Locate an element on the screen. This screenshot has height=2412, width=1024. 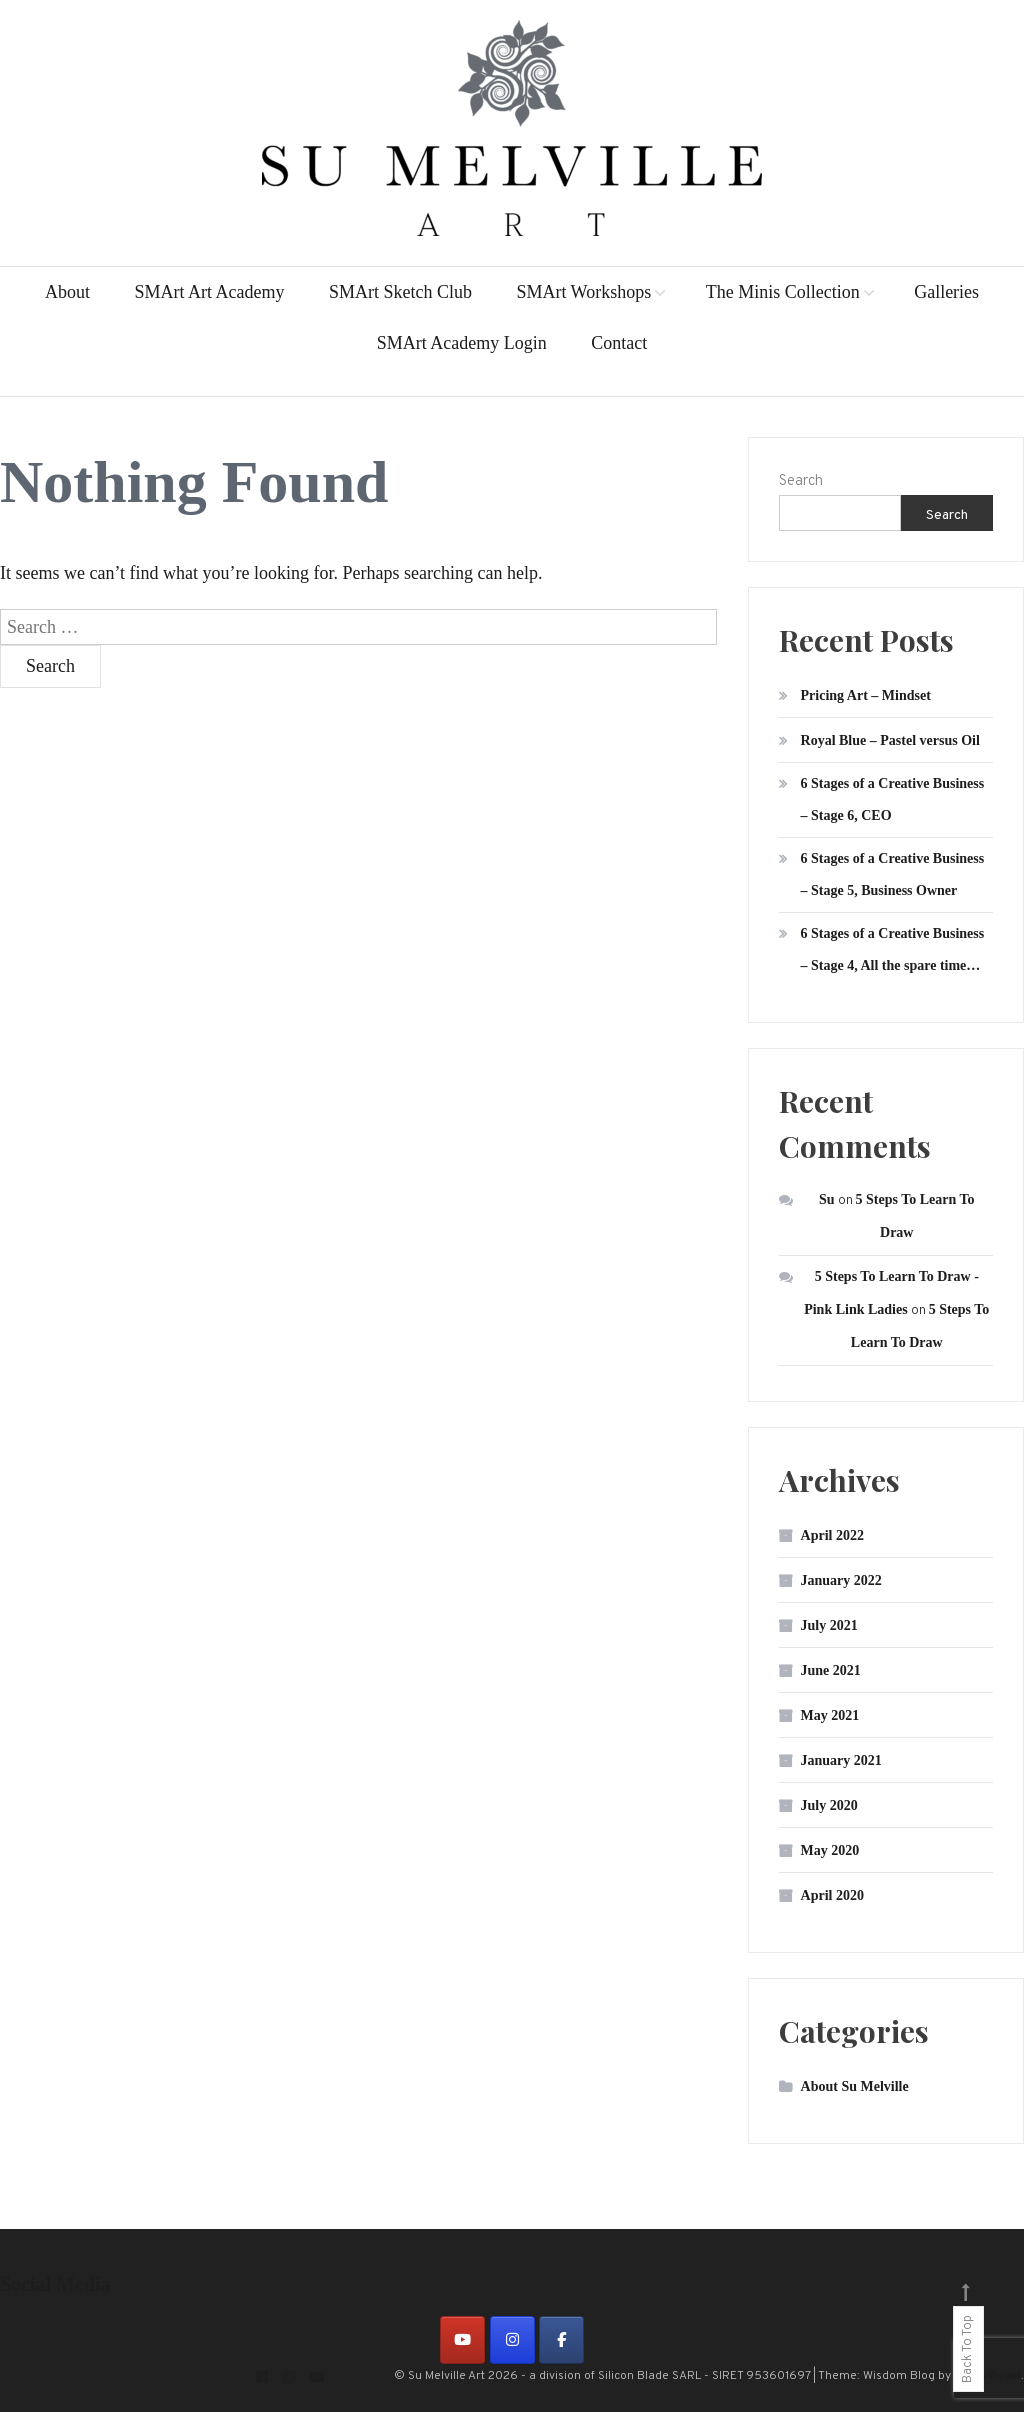
6 Stages of a Creative Business – Stage 6, CEO is located at coordinates (893, 799).